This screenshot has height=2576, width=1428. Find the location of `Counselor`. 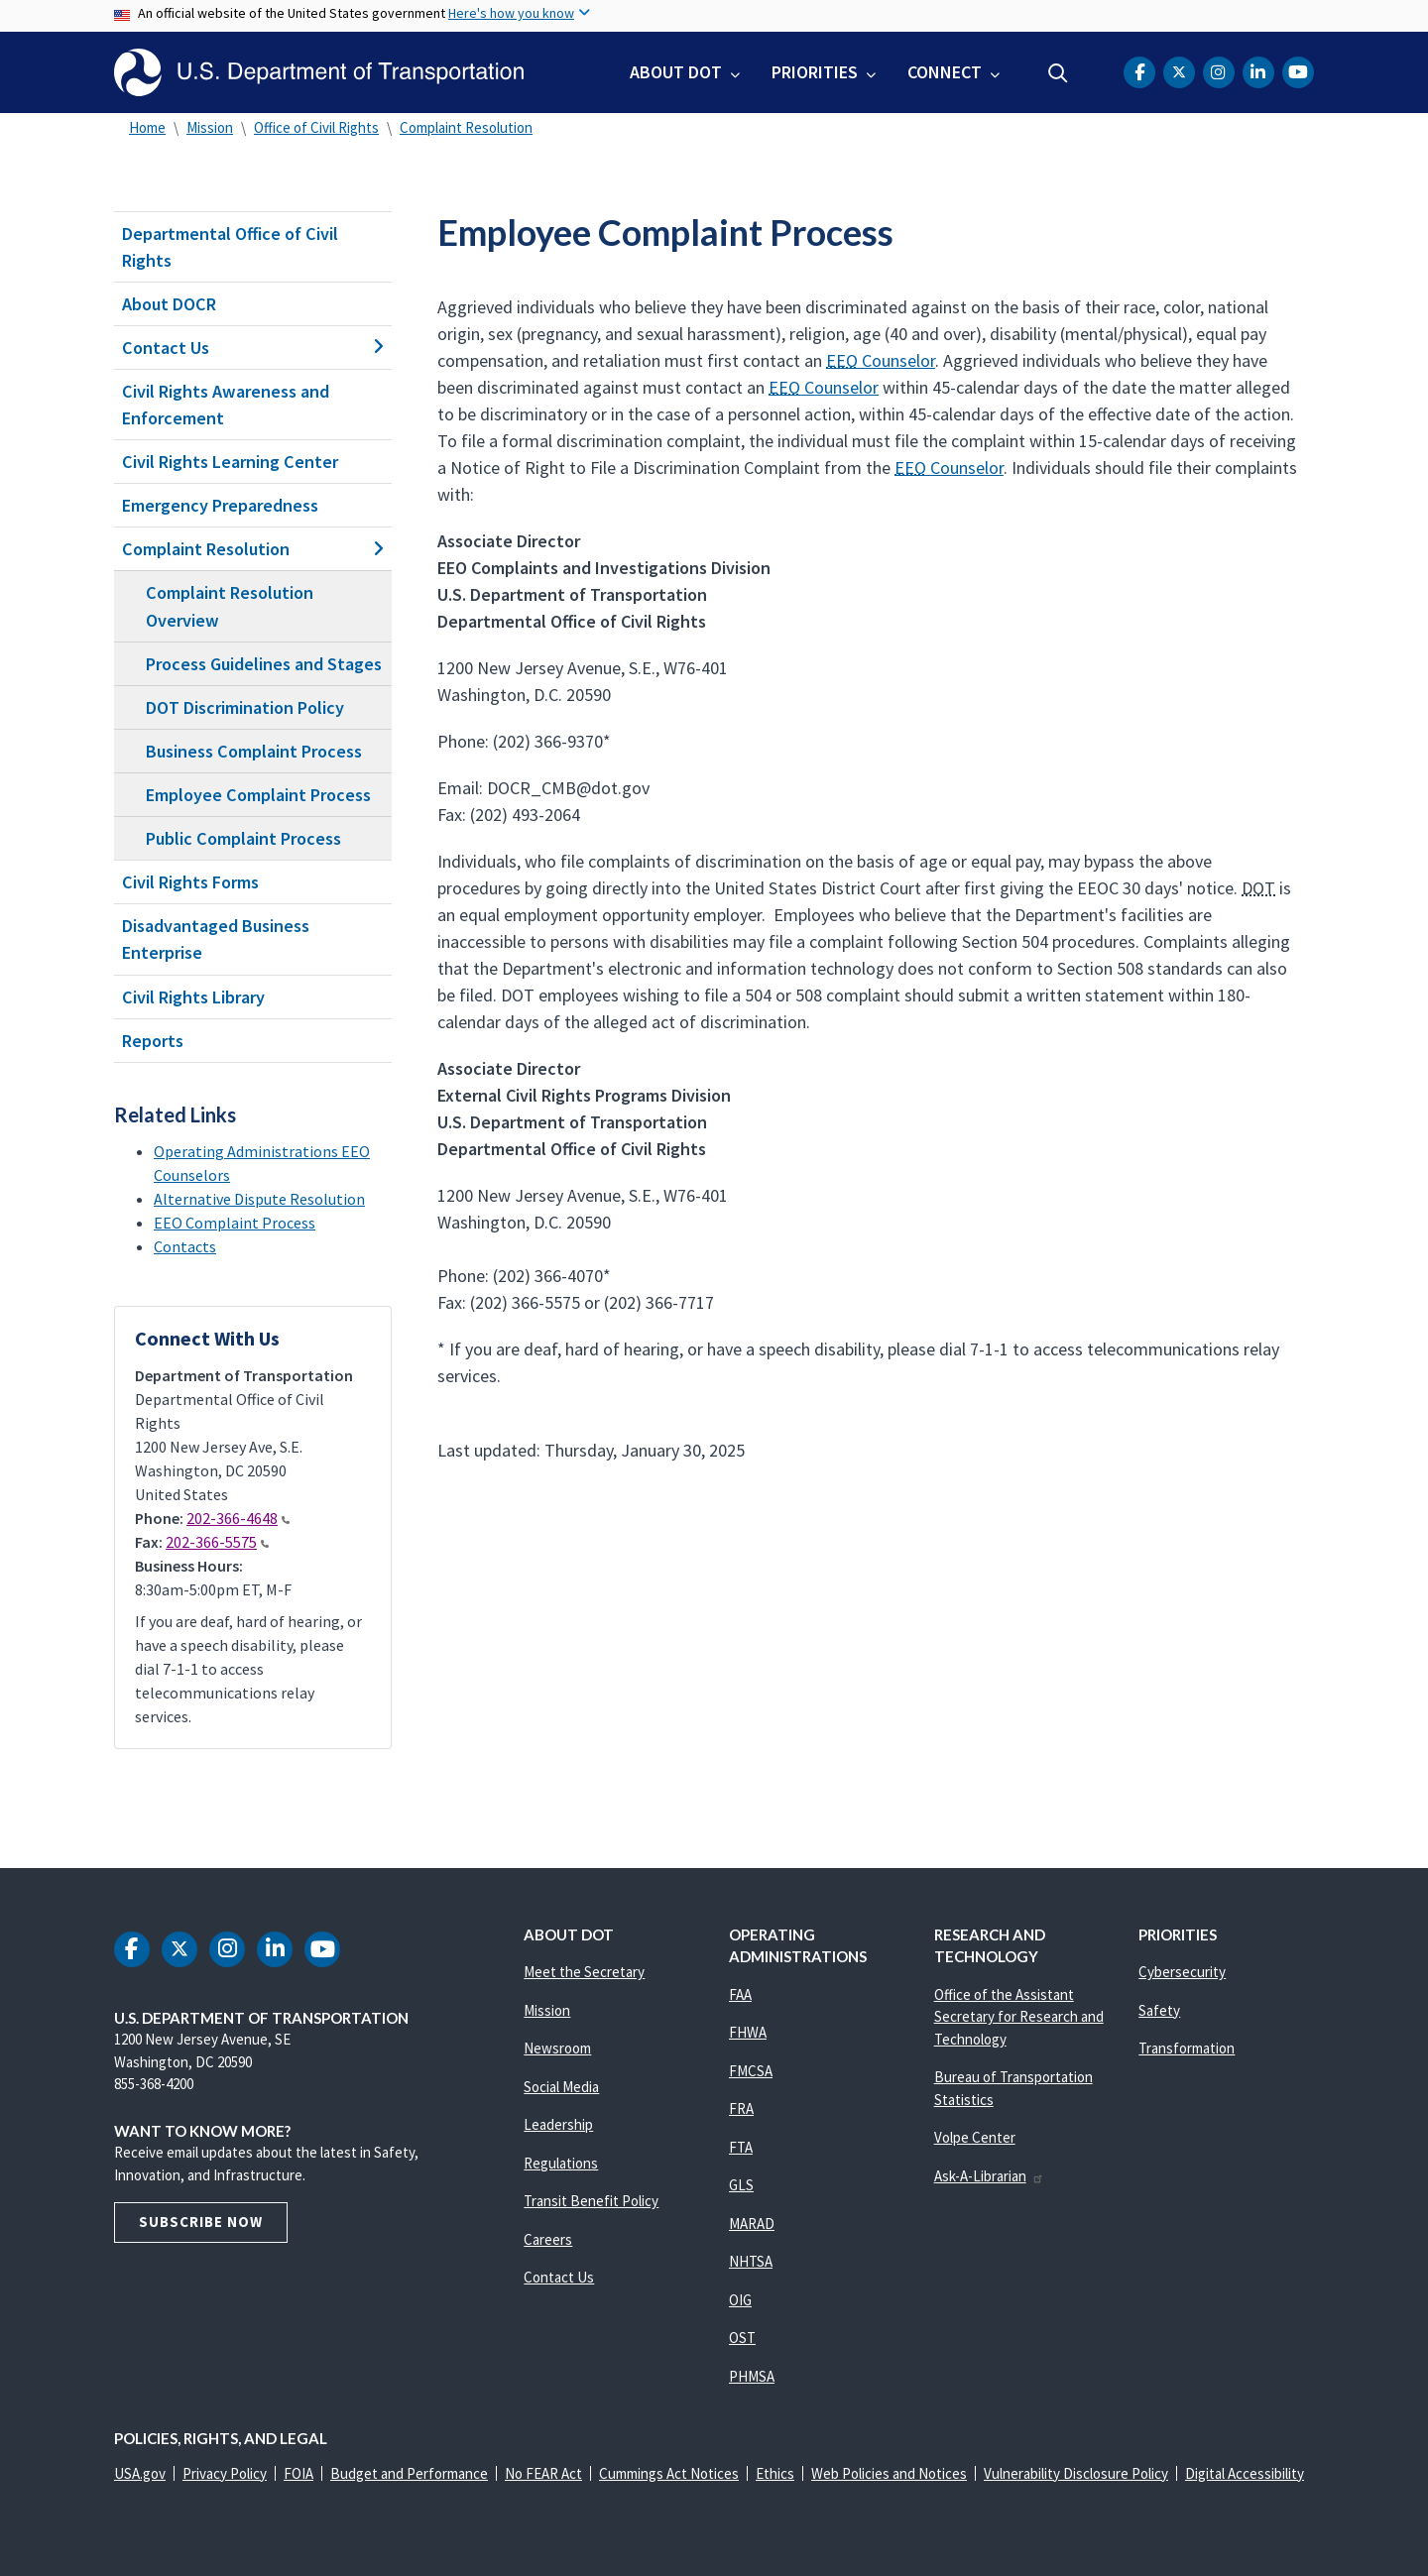

Counselor is located at coordinates (880, 360).